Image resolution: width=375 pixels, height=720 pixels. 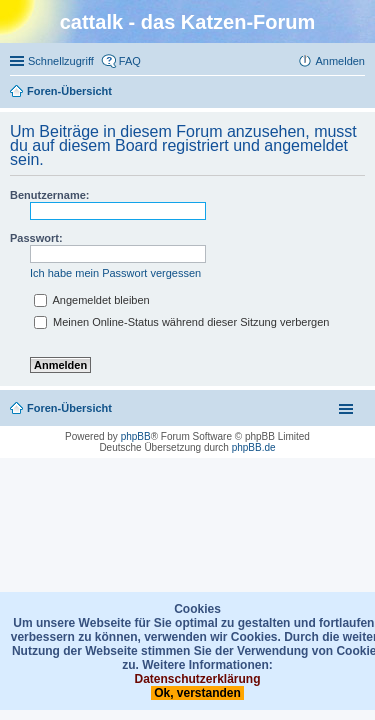 I want to click on Angemeldet bleiben, so click(x=92, y=300).